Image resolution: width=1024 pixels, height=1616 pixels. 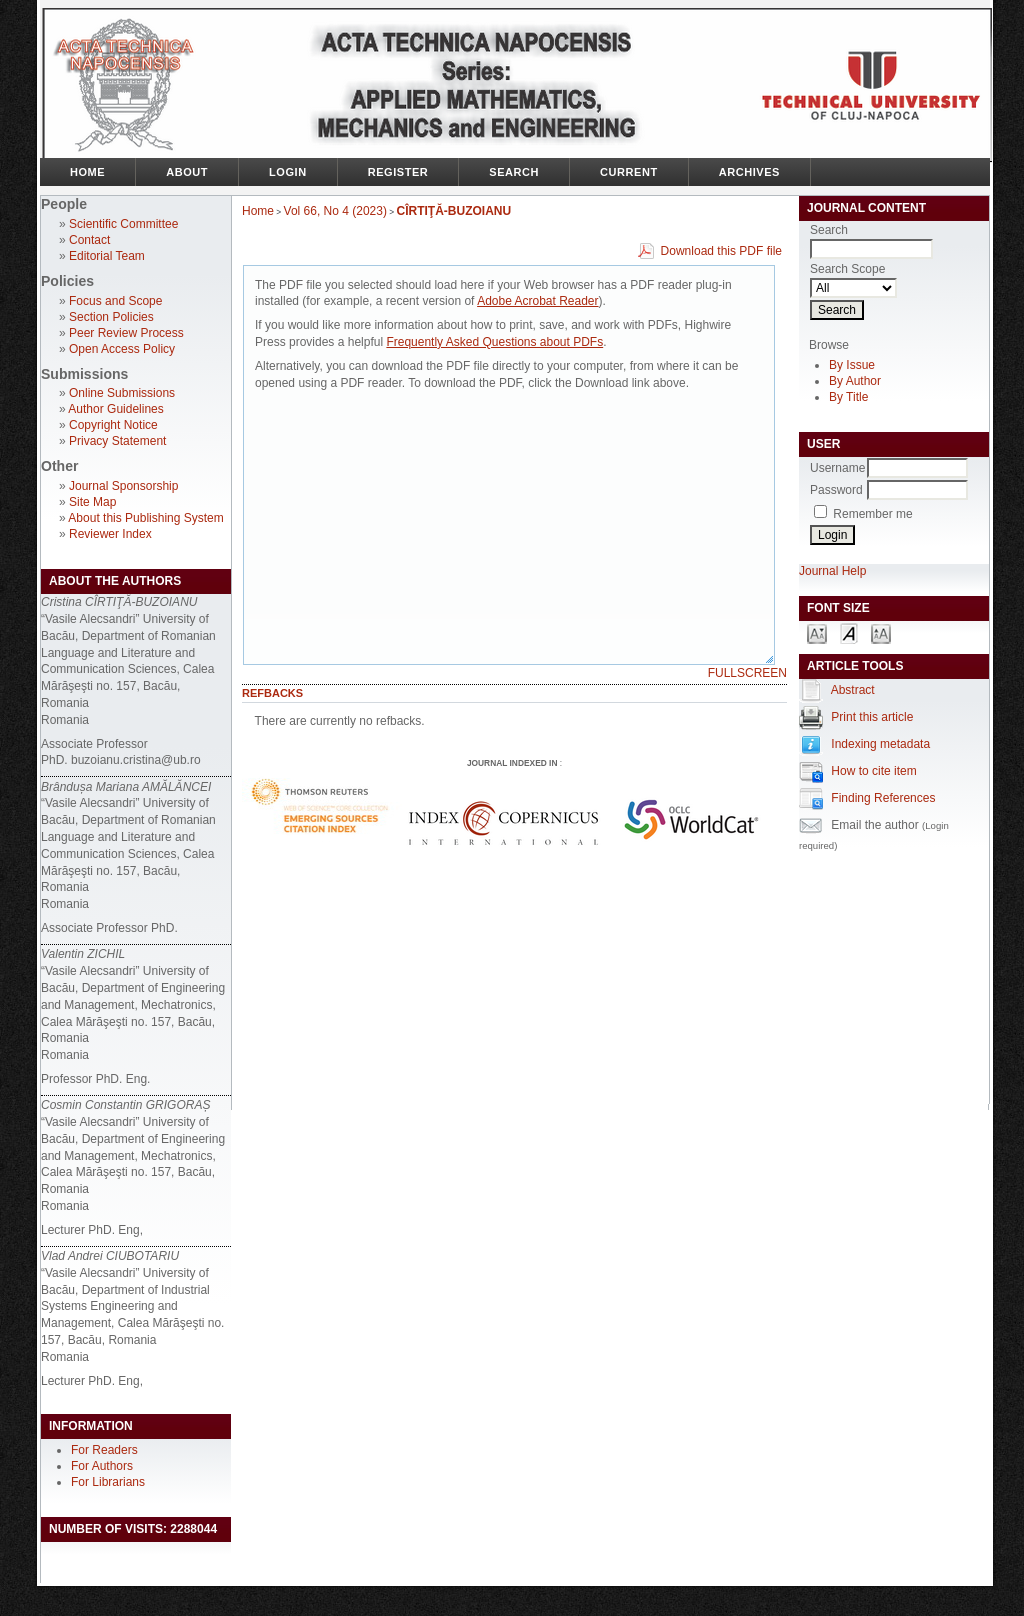 I want to click on Remember me, so click(x=872, y=514).